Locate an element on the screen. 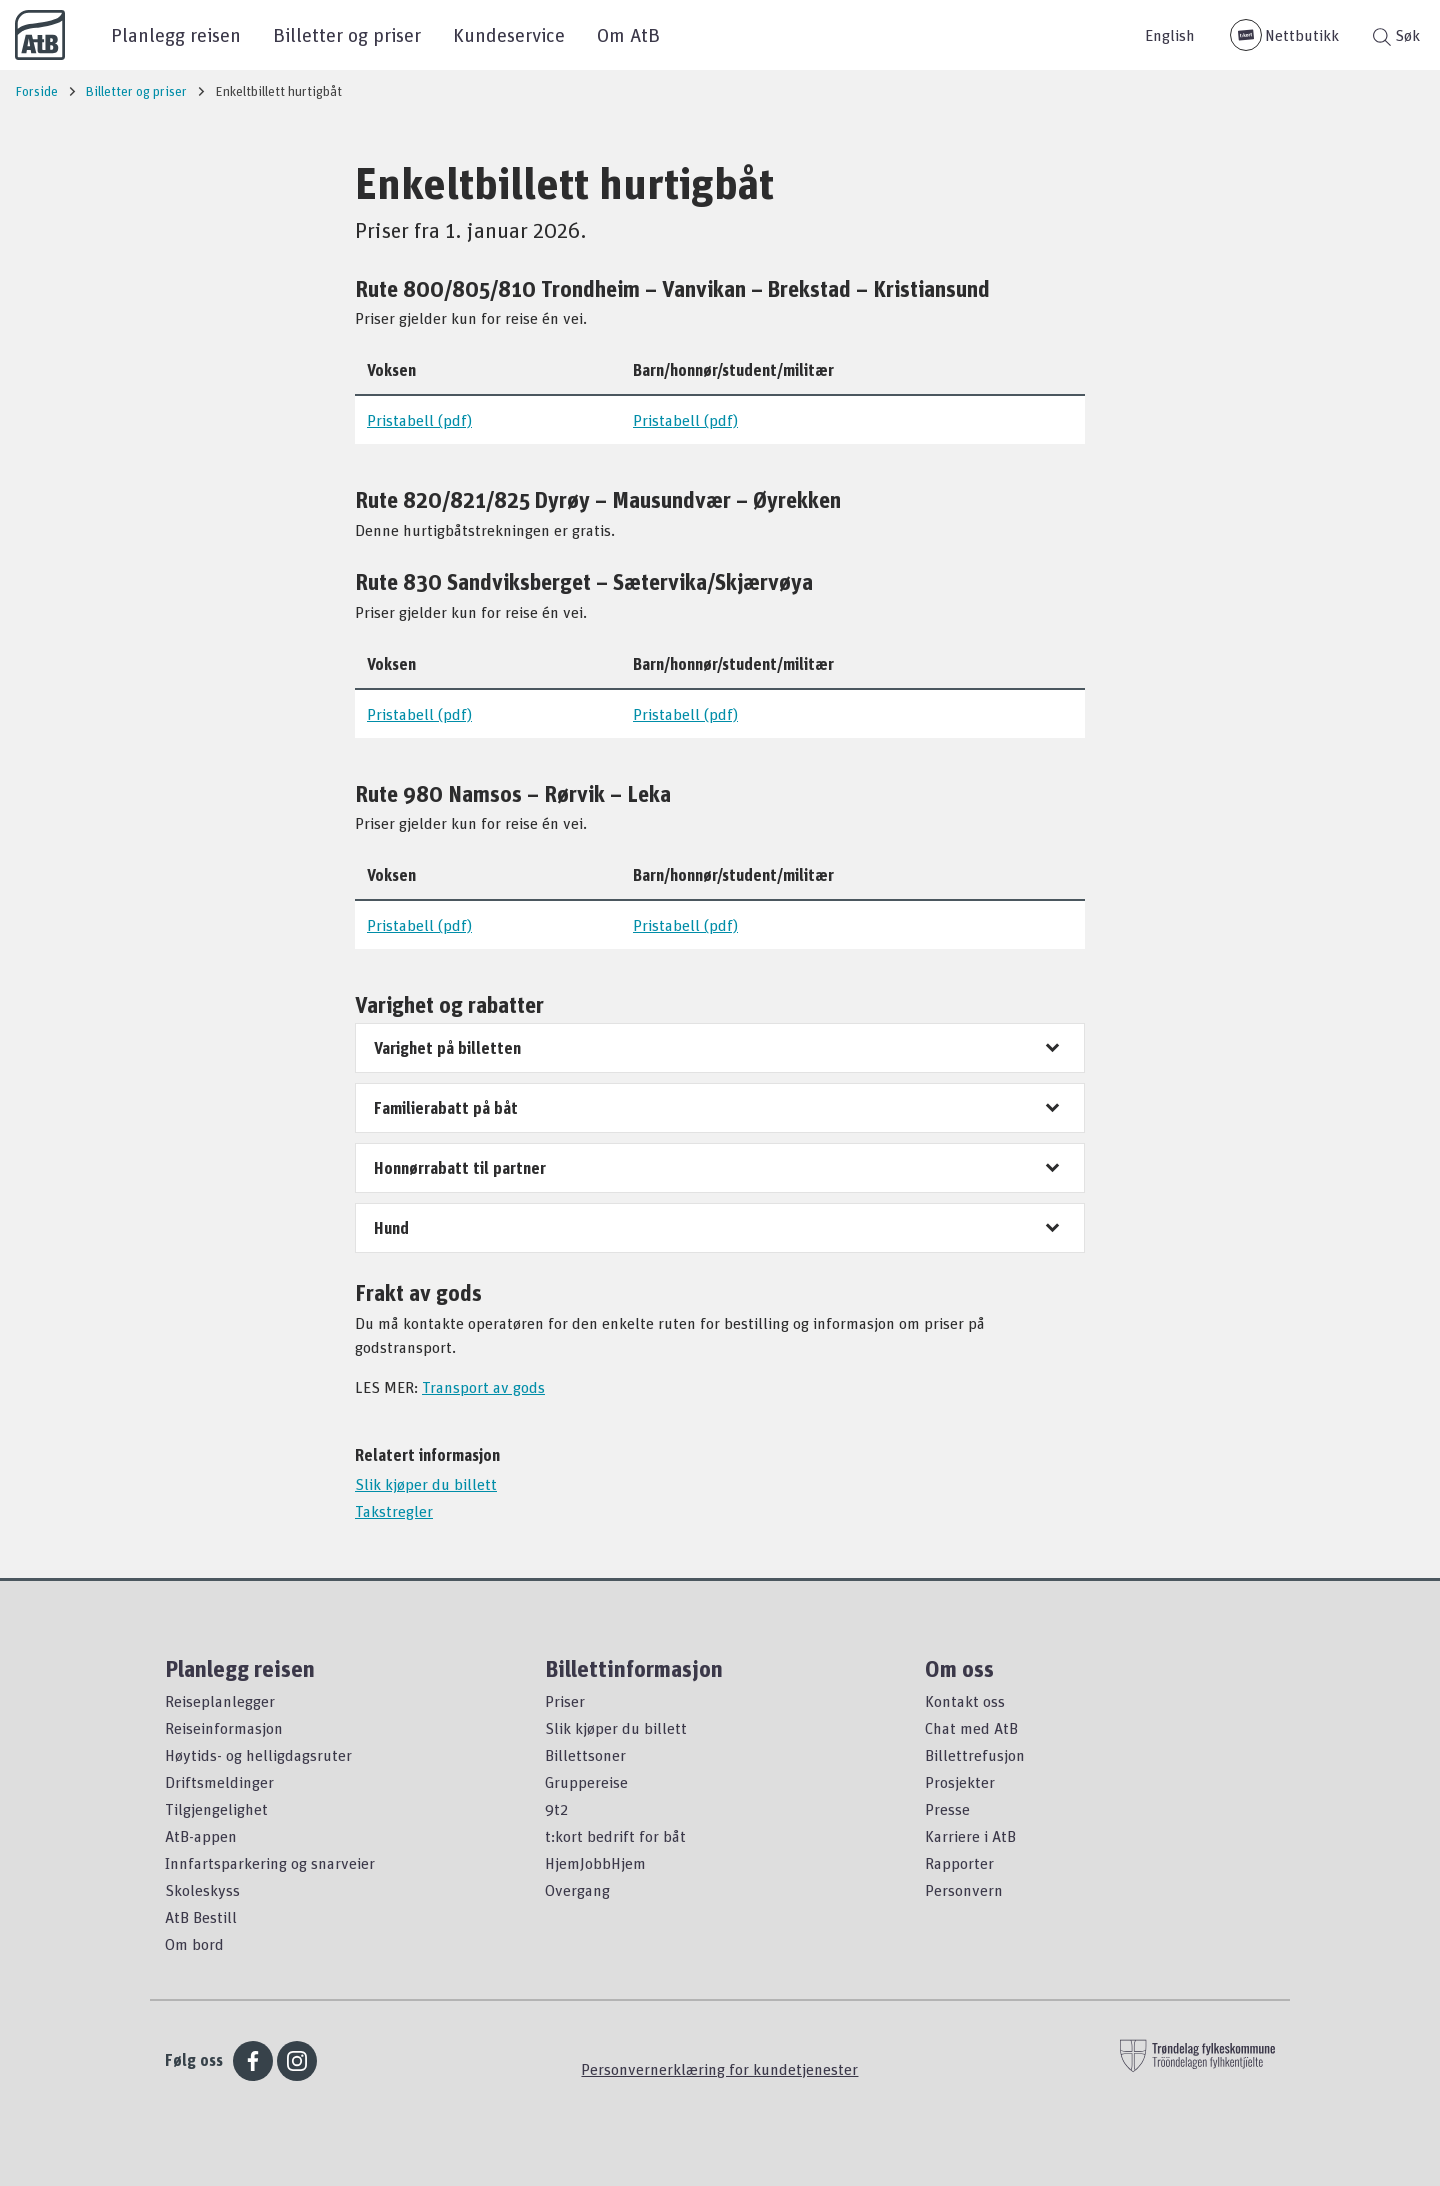 The height and width of the screenshot is (2186, 1440). AtB-appen is located at coordinates (201, 1836).